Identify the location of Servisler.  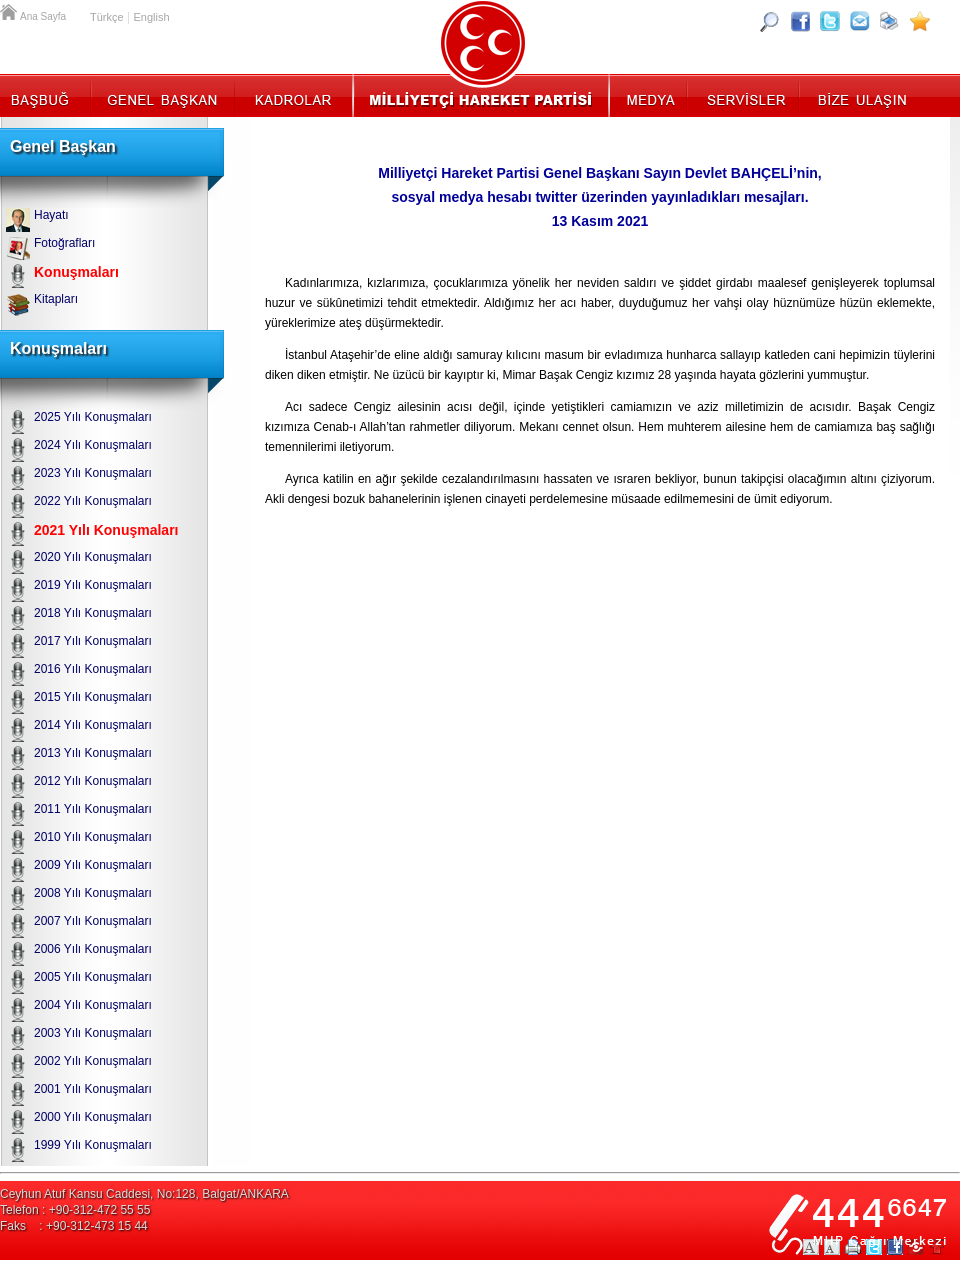
(744, 95).